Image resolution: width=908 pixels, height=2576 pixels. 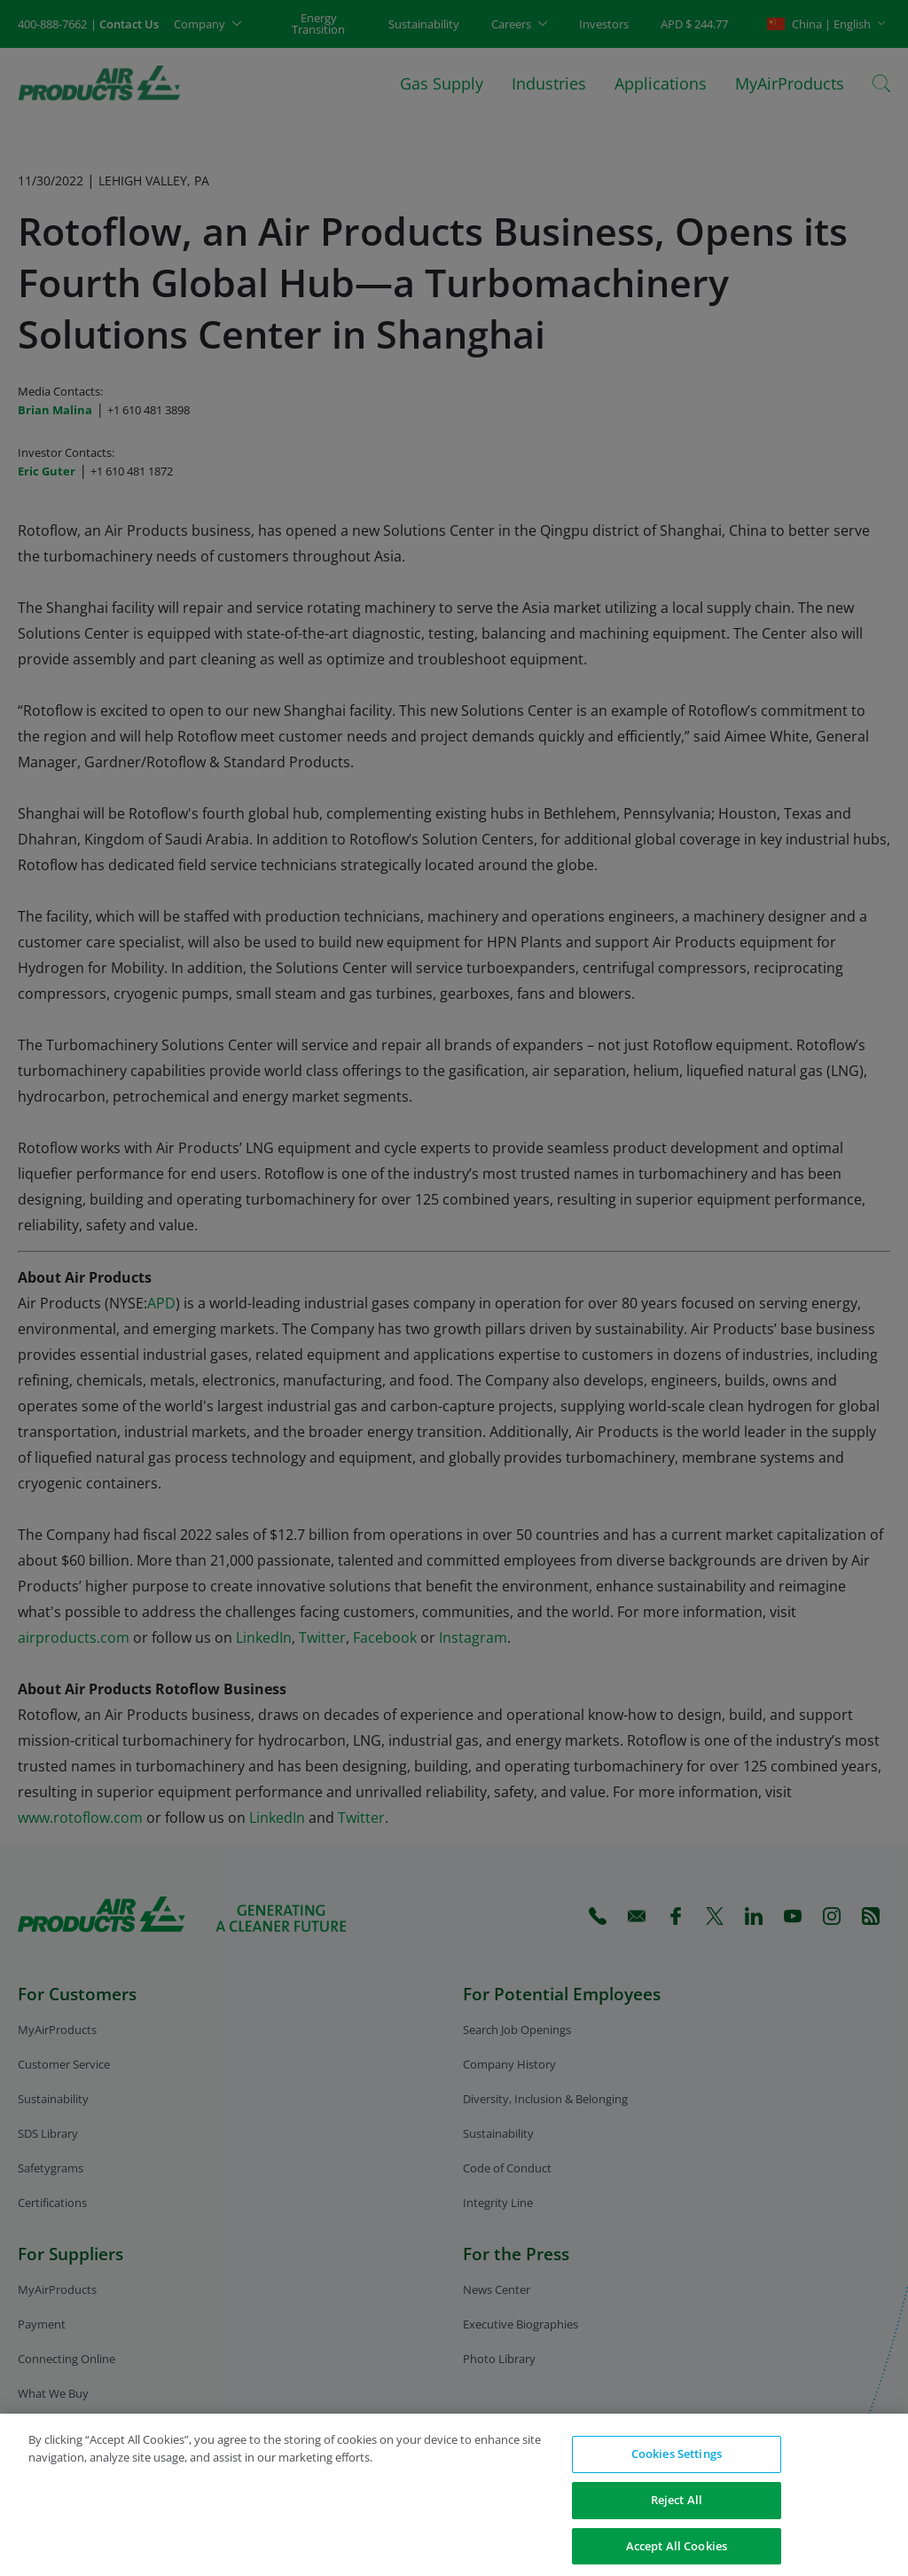 I want to click on Reject All, so click(x=676, y=2509).